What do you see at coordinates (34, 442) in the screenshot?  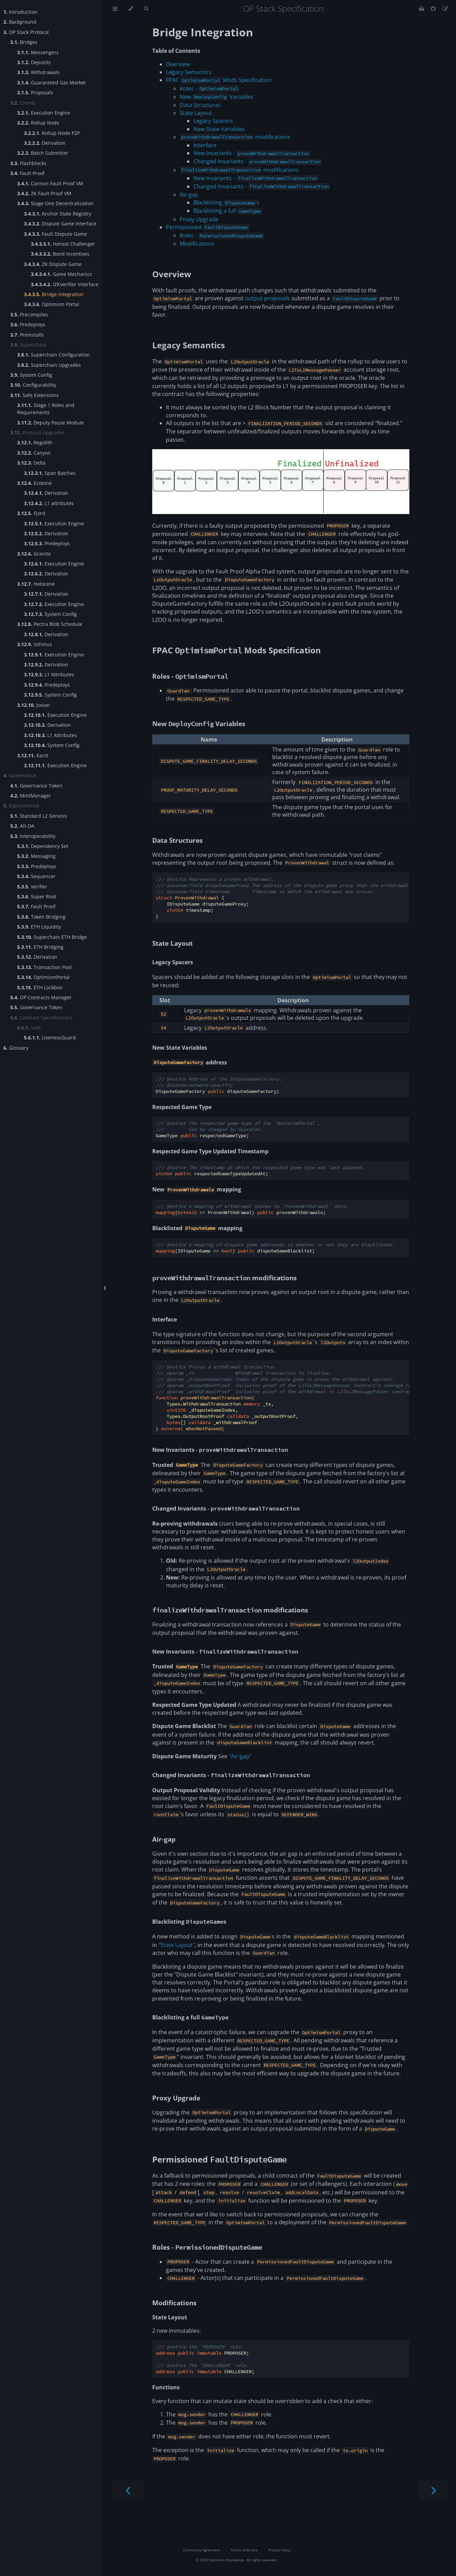 I see `Regolith` at bounding box center [34, 442].